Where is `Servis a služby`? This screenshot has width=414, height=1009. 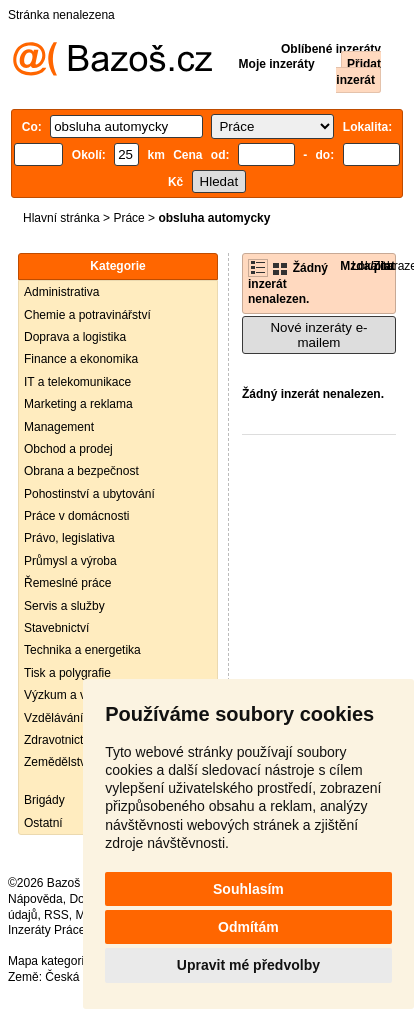
Servis a služby is located at coordinates (64, 606).